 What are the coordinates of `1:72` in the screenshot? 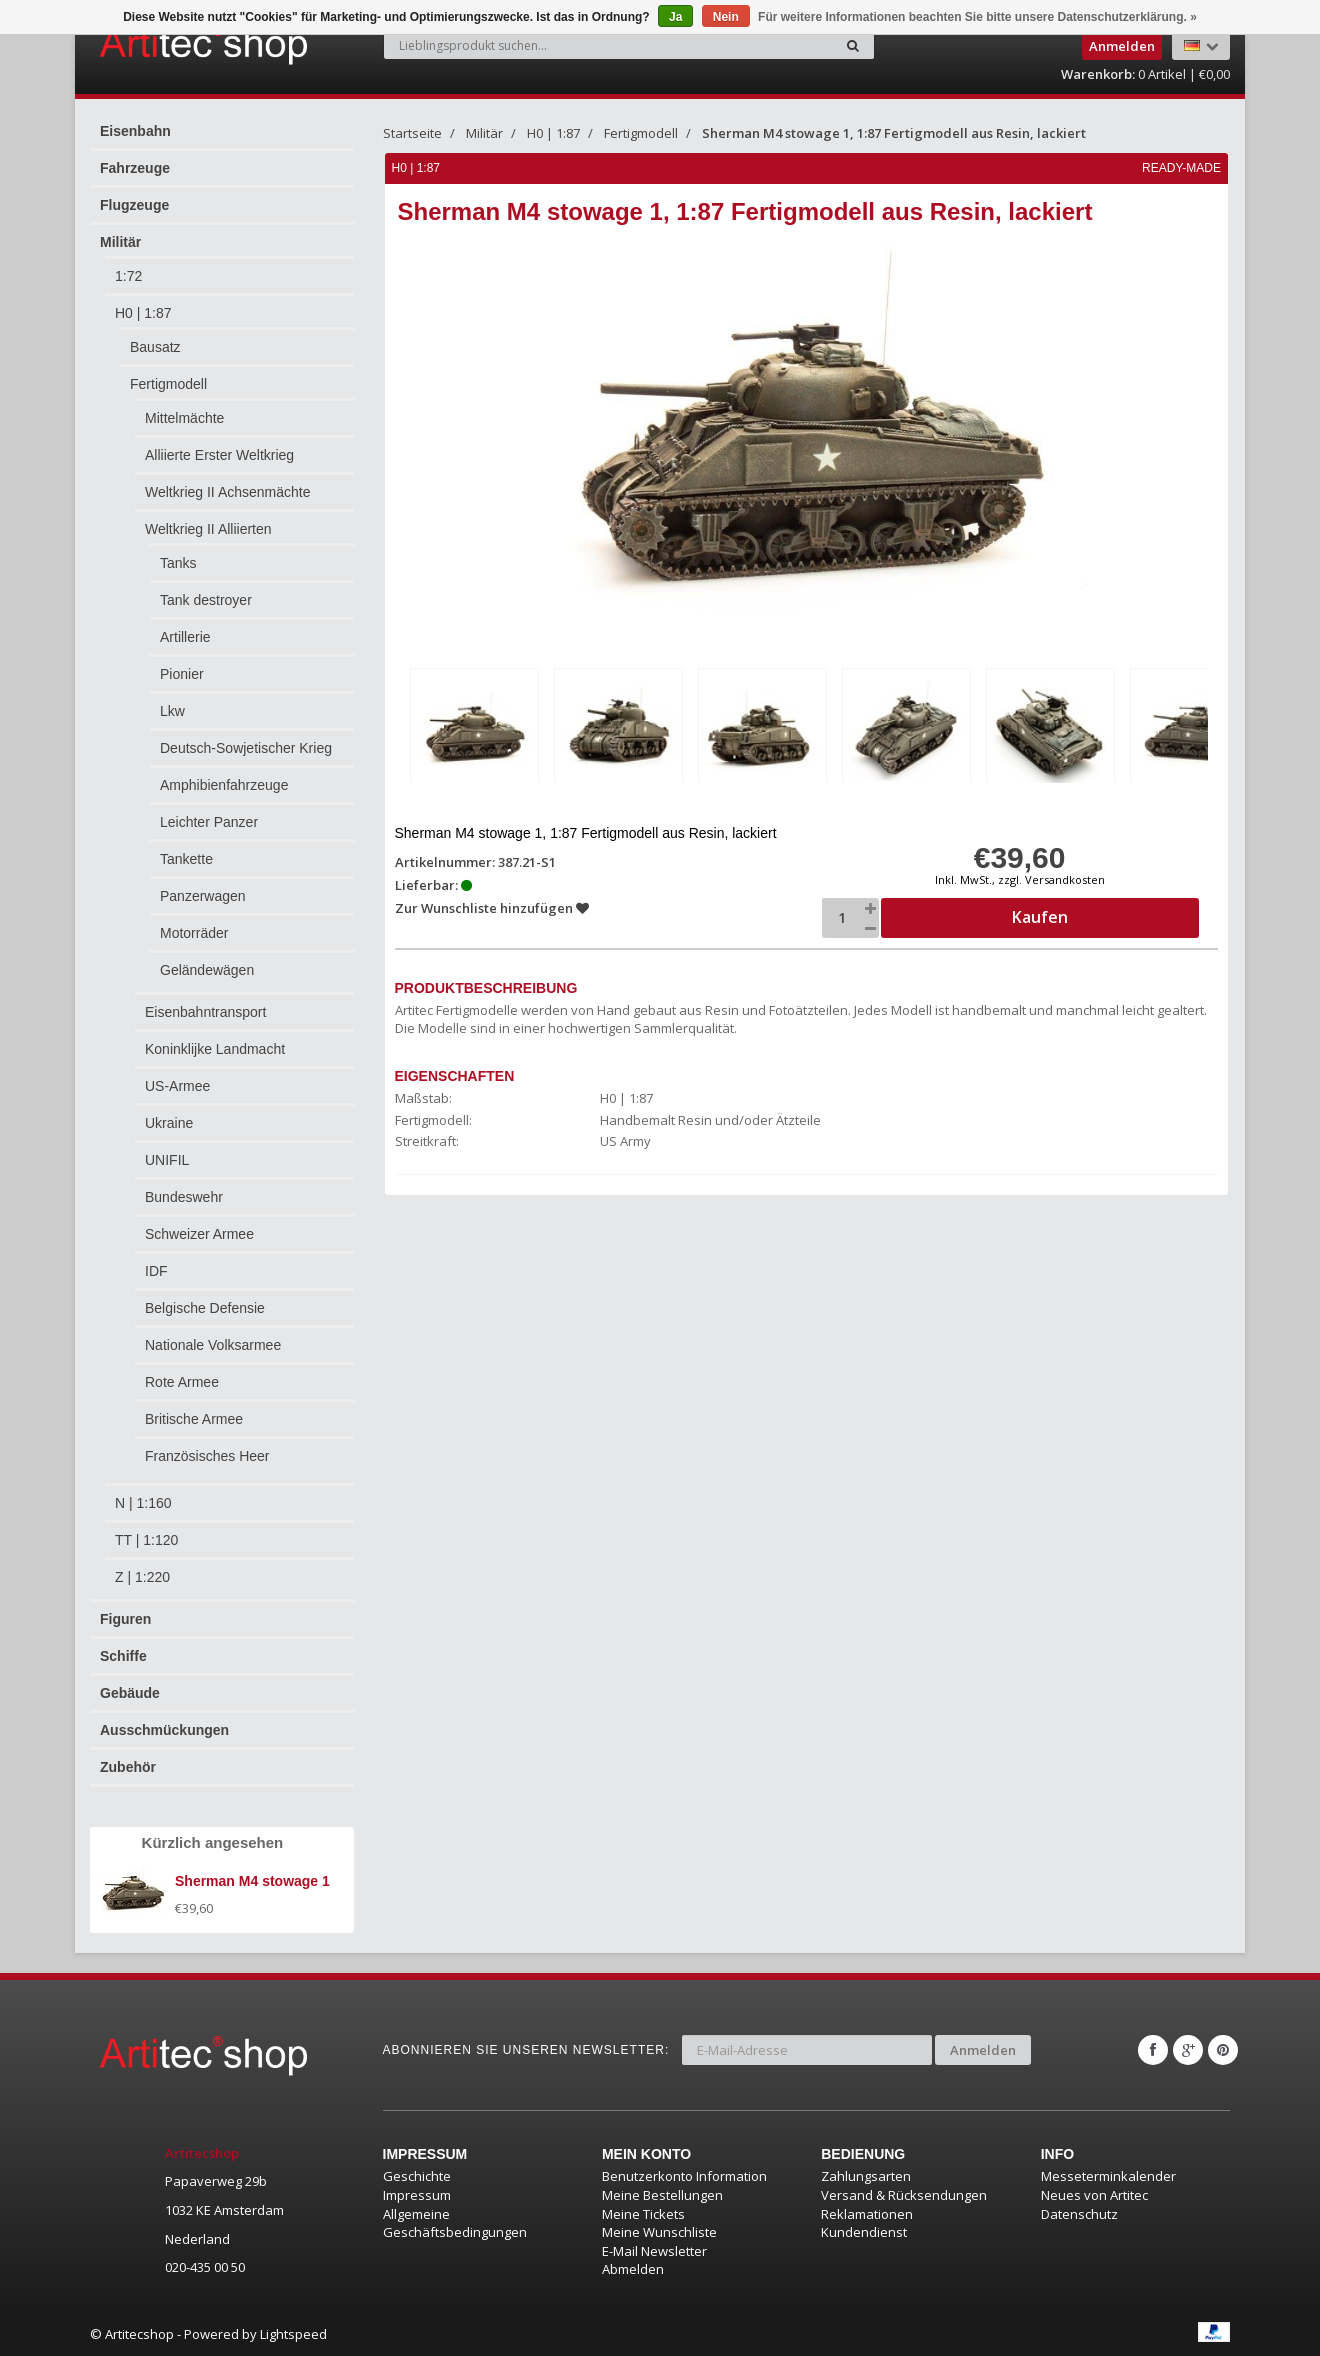 It's located at (128, 276).